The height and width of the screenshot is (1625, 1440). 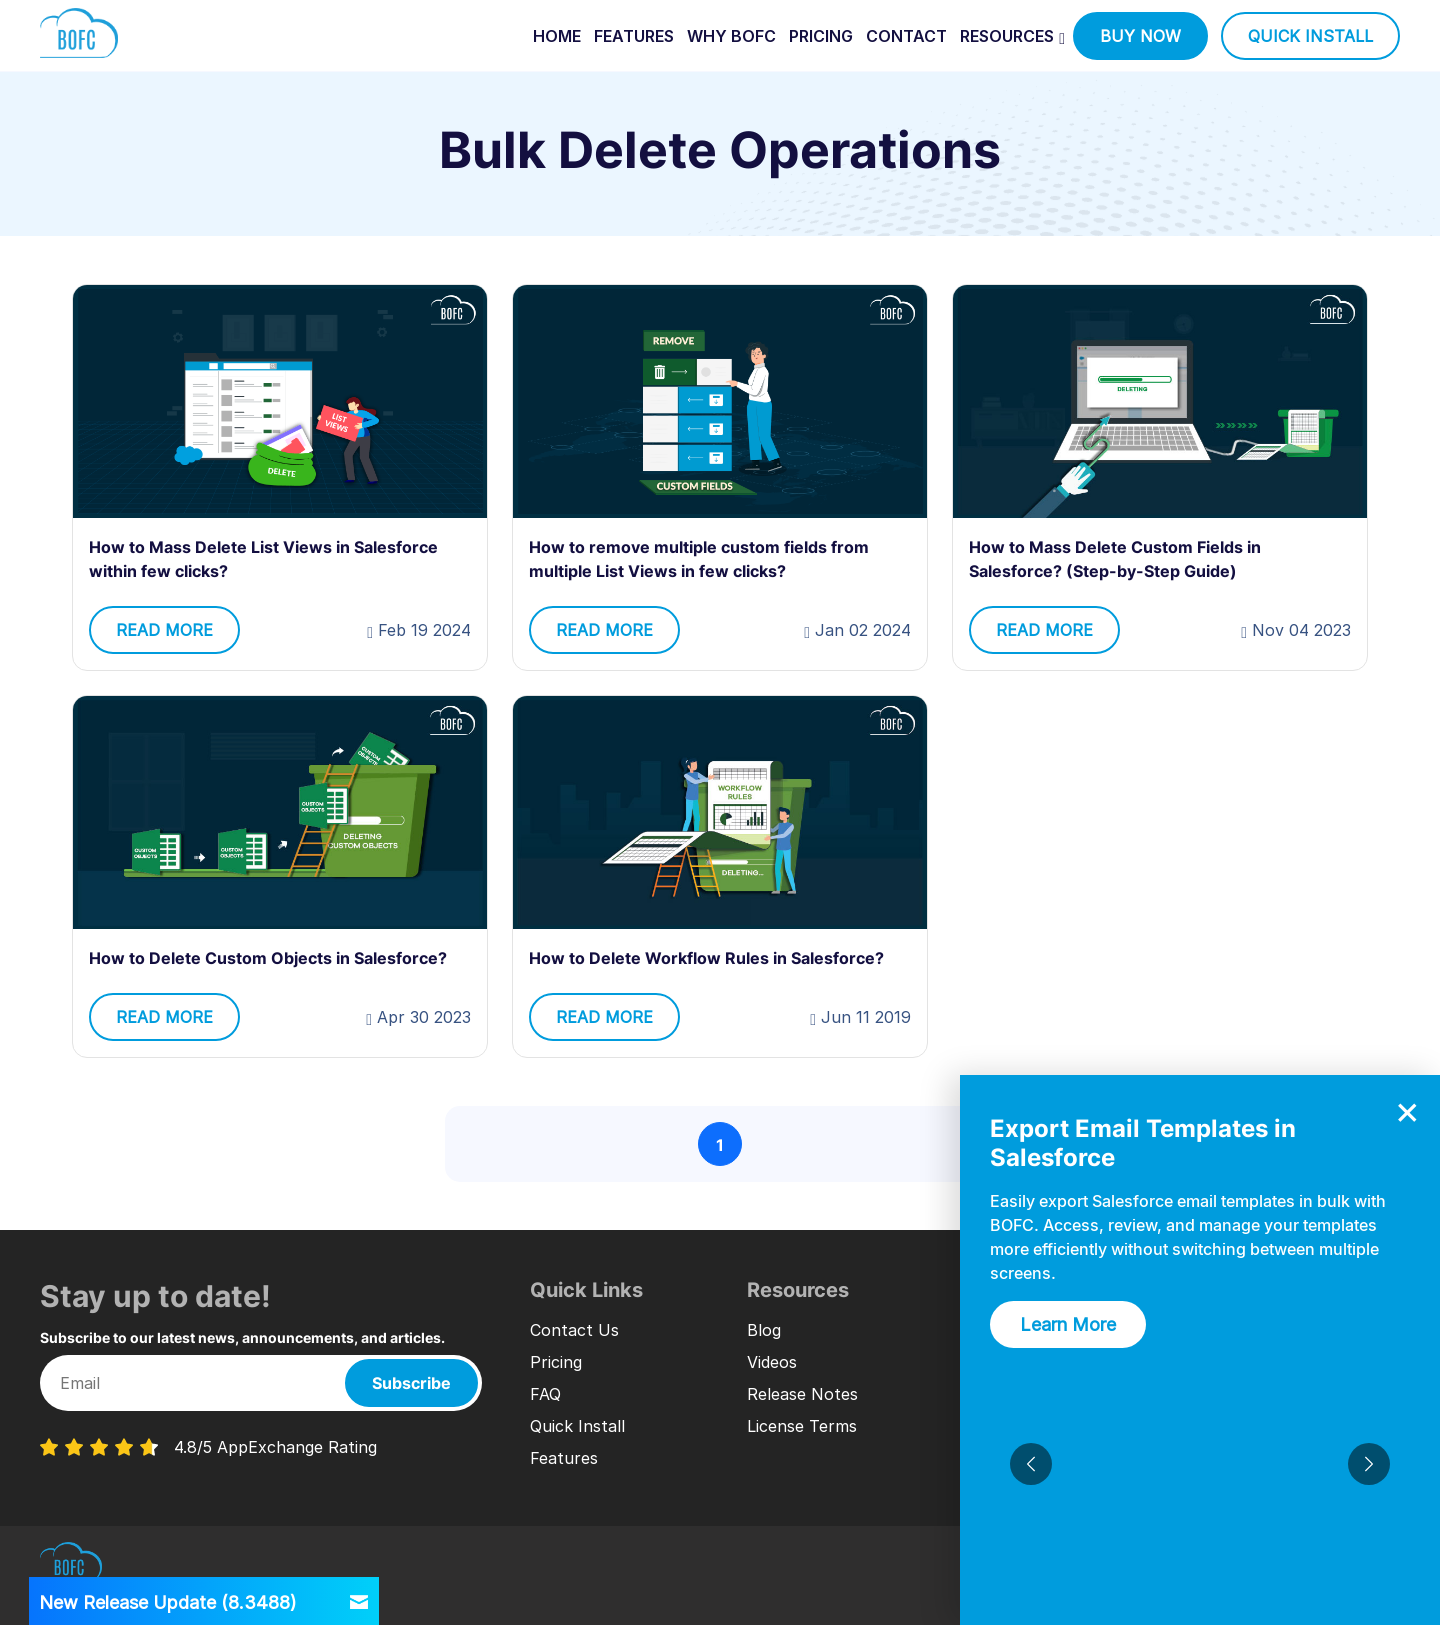 What do you see at coordinates (634, 36) in the screenshot?
I see `features` at bounding box center [634, 36].